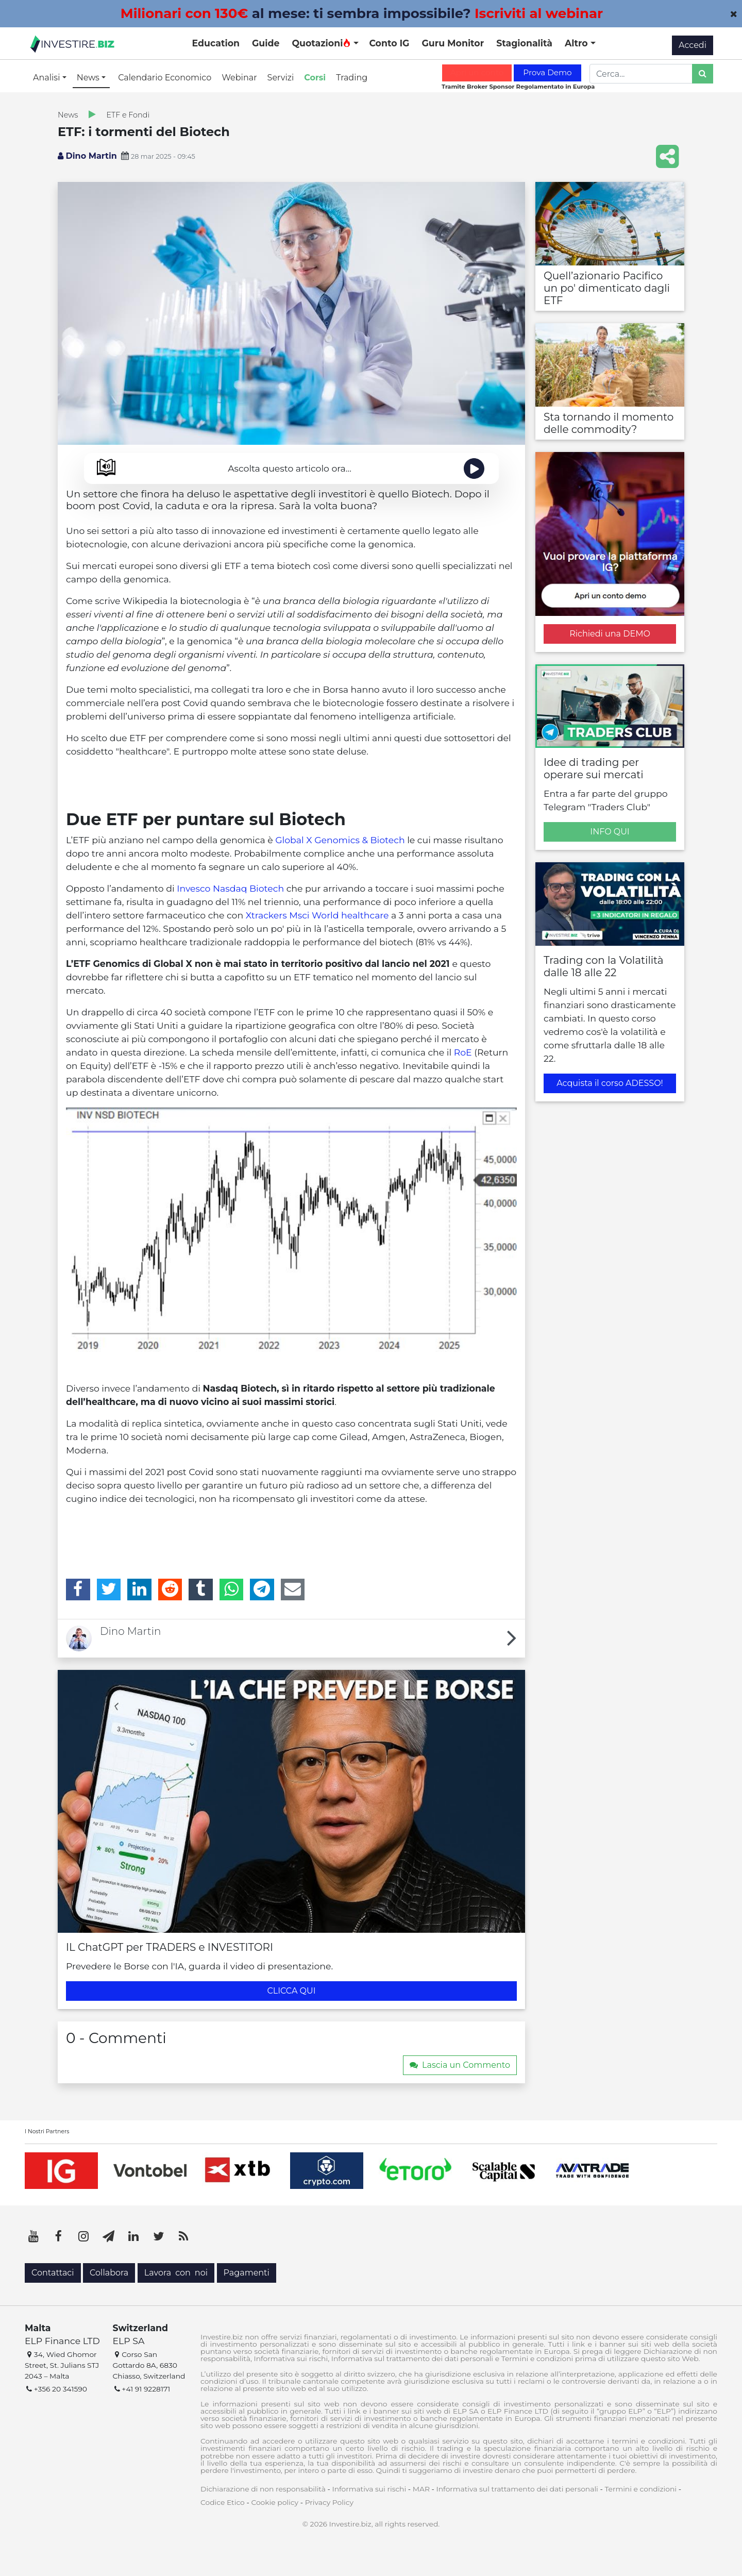 The width and height of the screenshot is (742, 2576). I want to click on Informativa sul trattamento dei dati personali, so click(517, 2489).